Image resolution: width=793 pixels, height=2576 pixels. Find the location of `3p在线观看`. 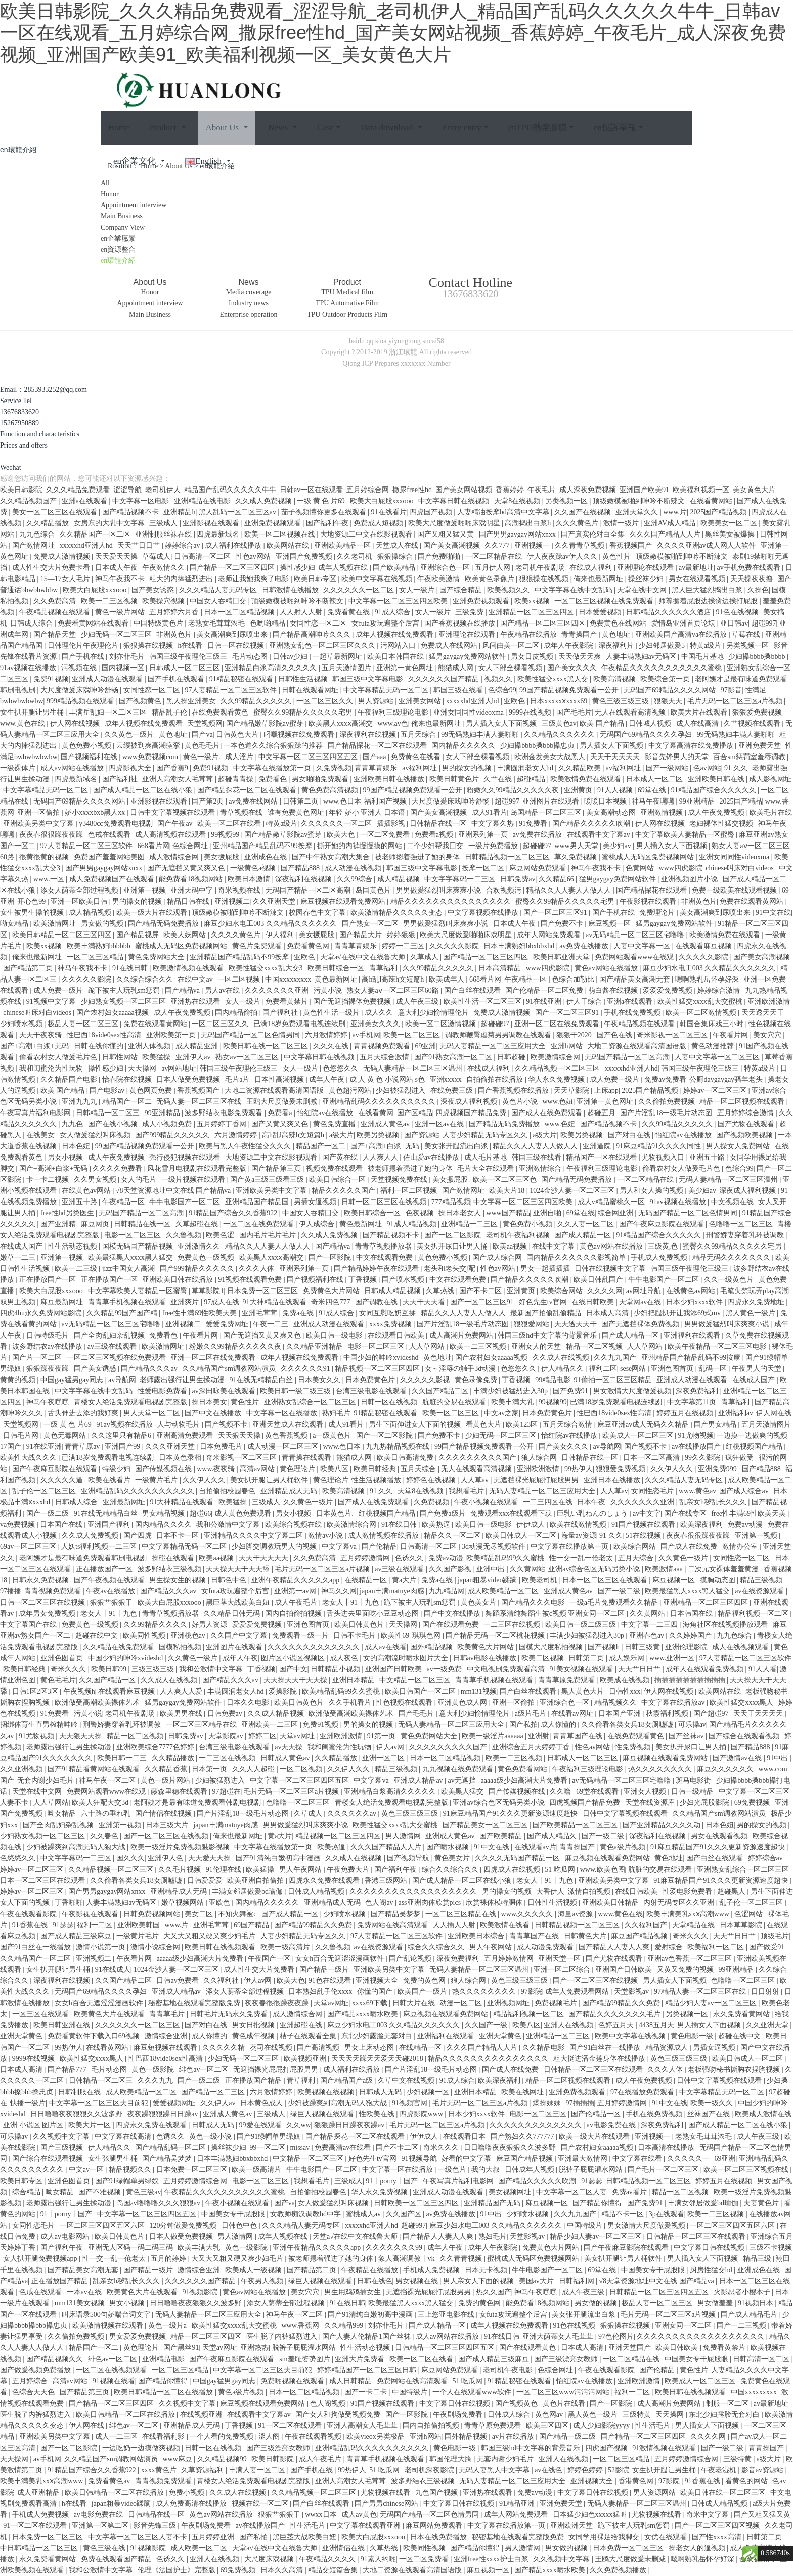

3p在线观看 is located at coordinates (666, 2214).